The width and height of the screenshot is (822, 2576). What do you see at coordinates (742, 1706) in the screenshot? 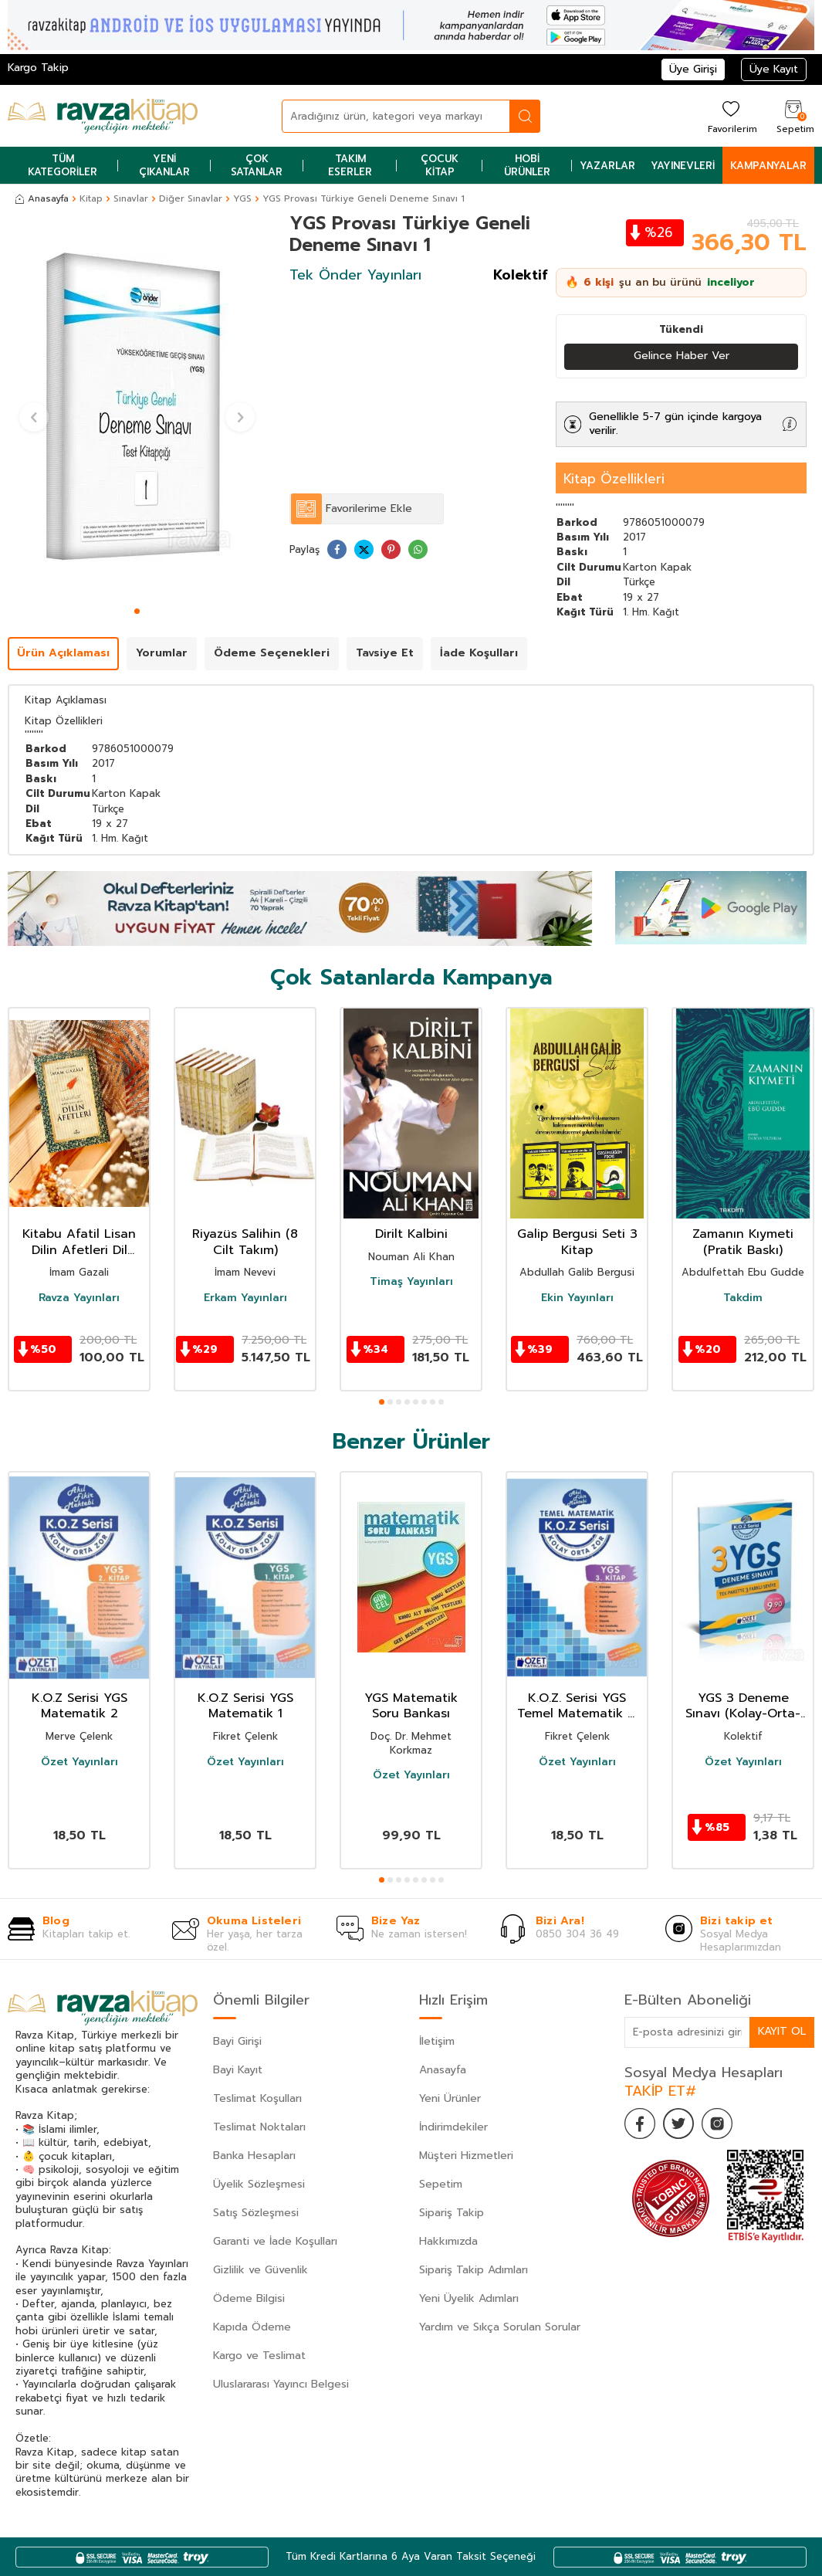
I see `YGS 3 Deneme Sınavı (Kolay-Orta-Zor)` at bounding box center [742, 1706].